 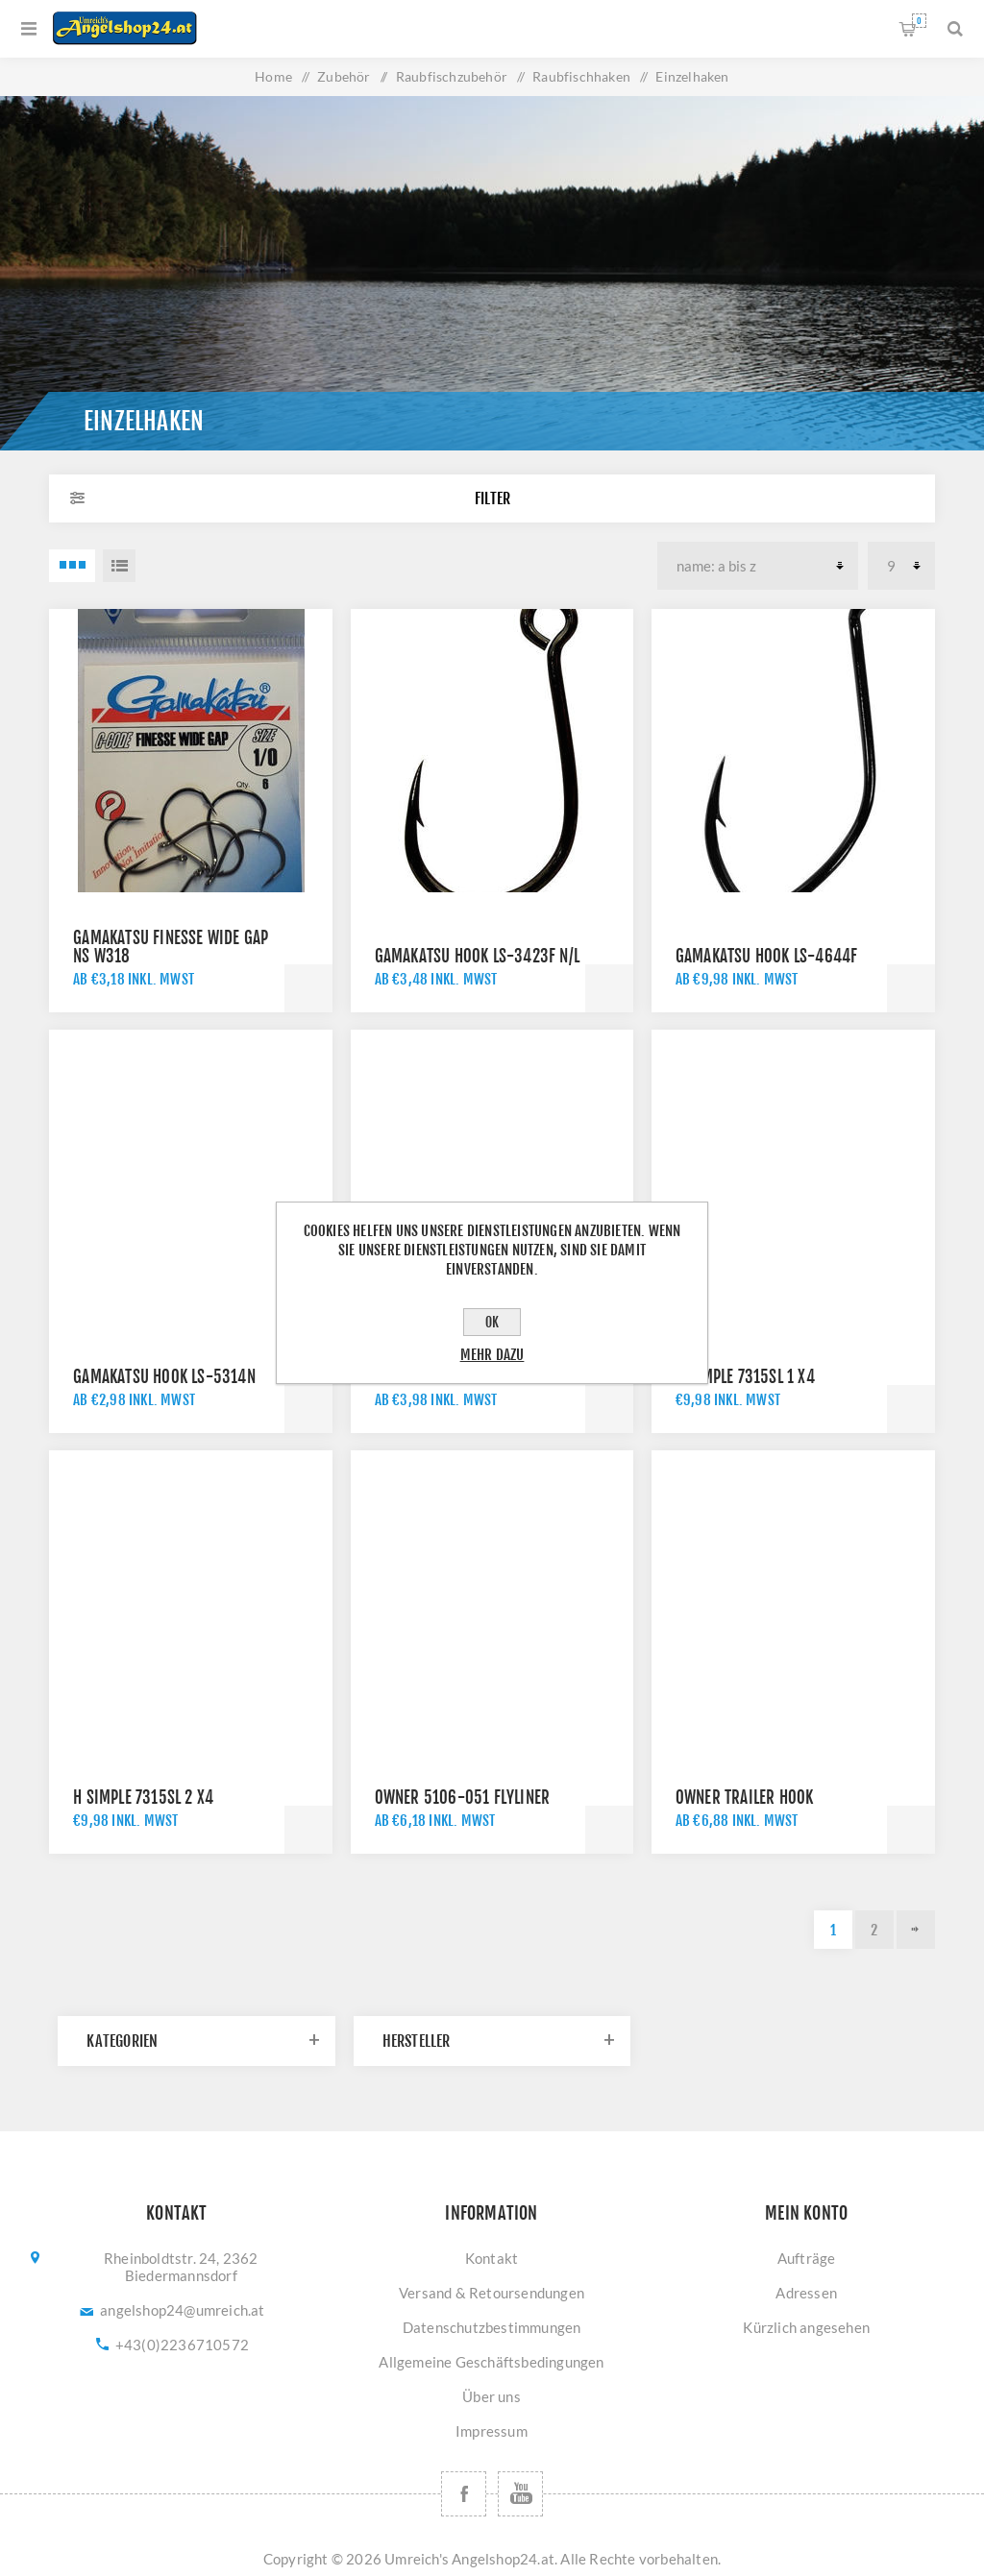 What do you see at coordinates (919, 20) in the screenshot?
I see `Warenkorb` at bounding box center [919, 20].